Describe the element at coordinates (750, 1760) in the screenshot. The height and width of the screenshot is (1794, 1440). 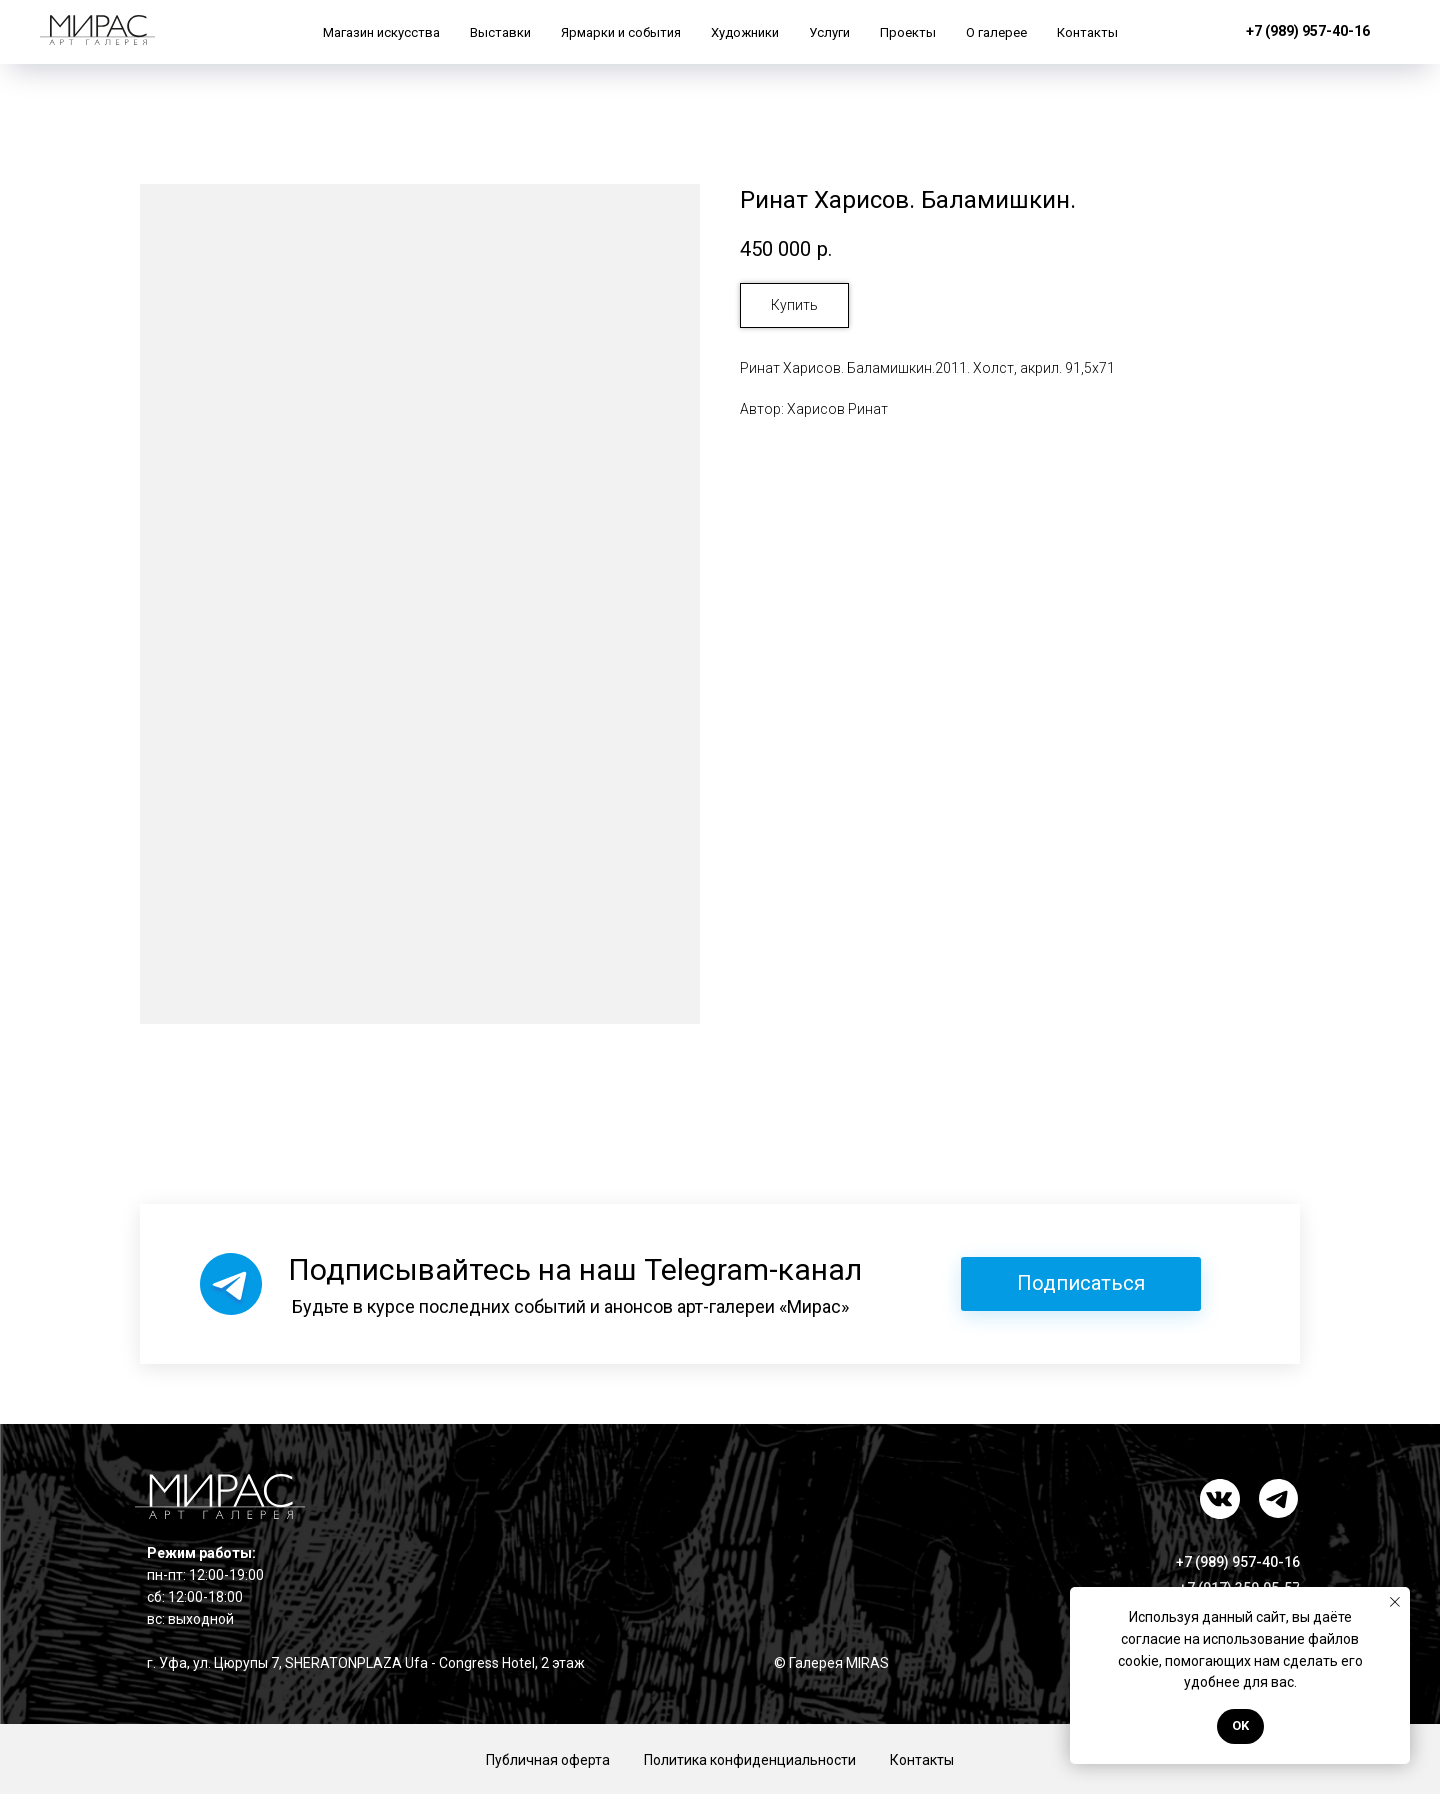
I see `Политика конфиденциальности` at that location.